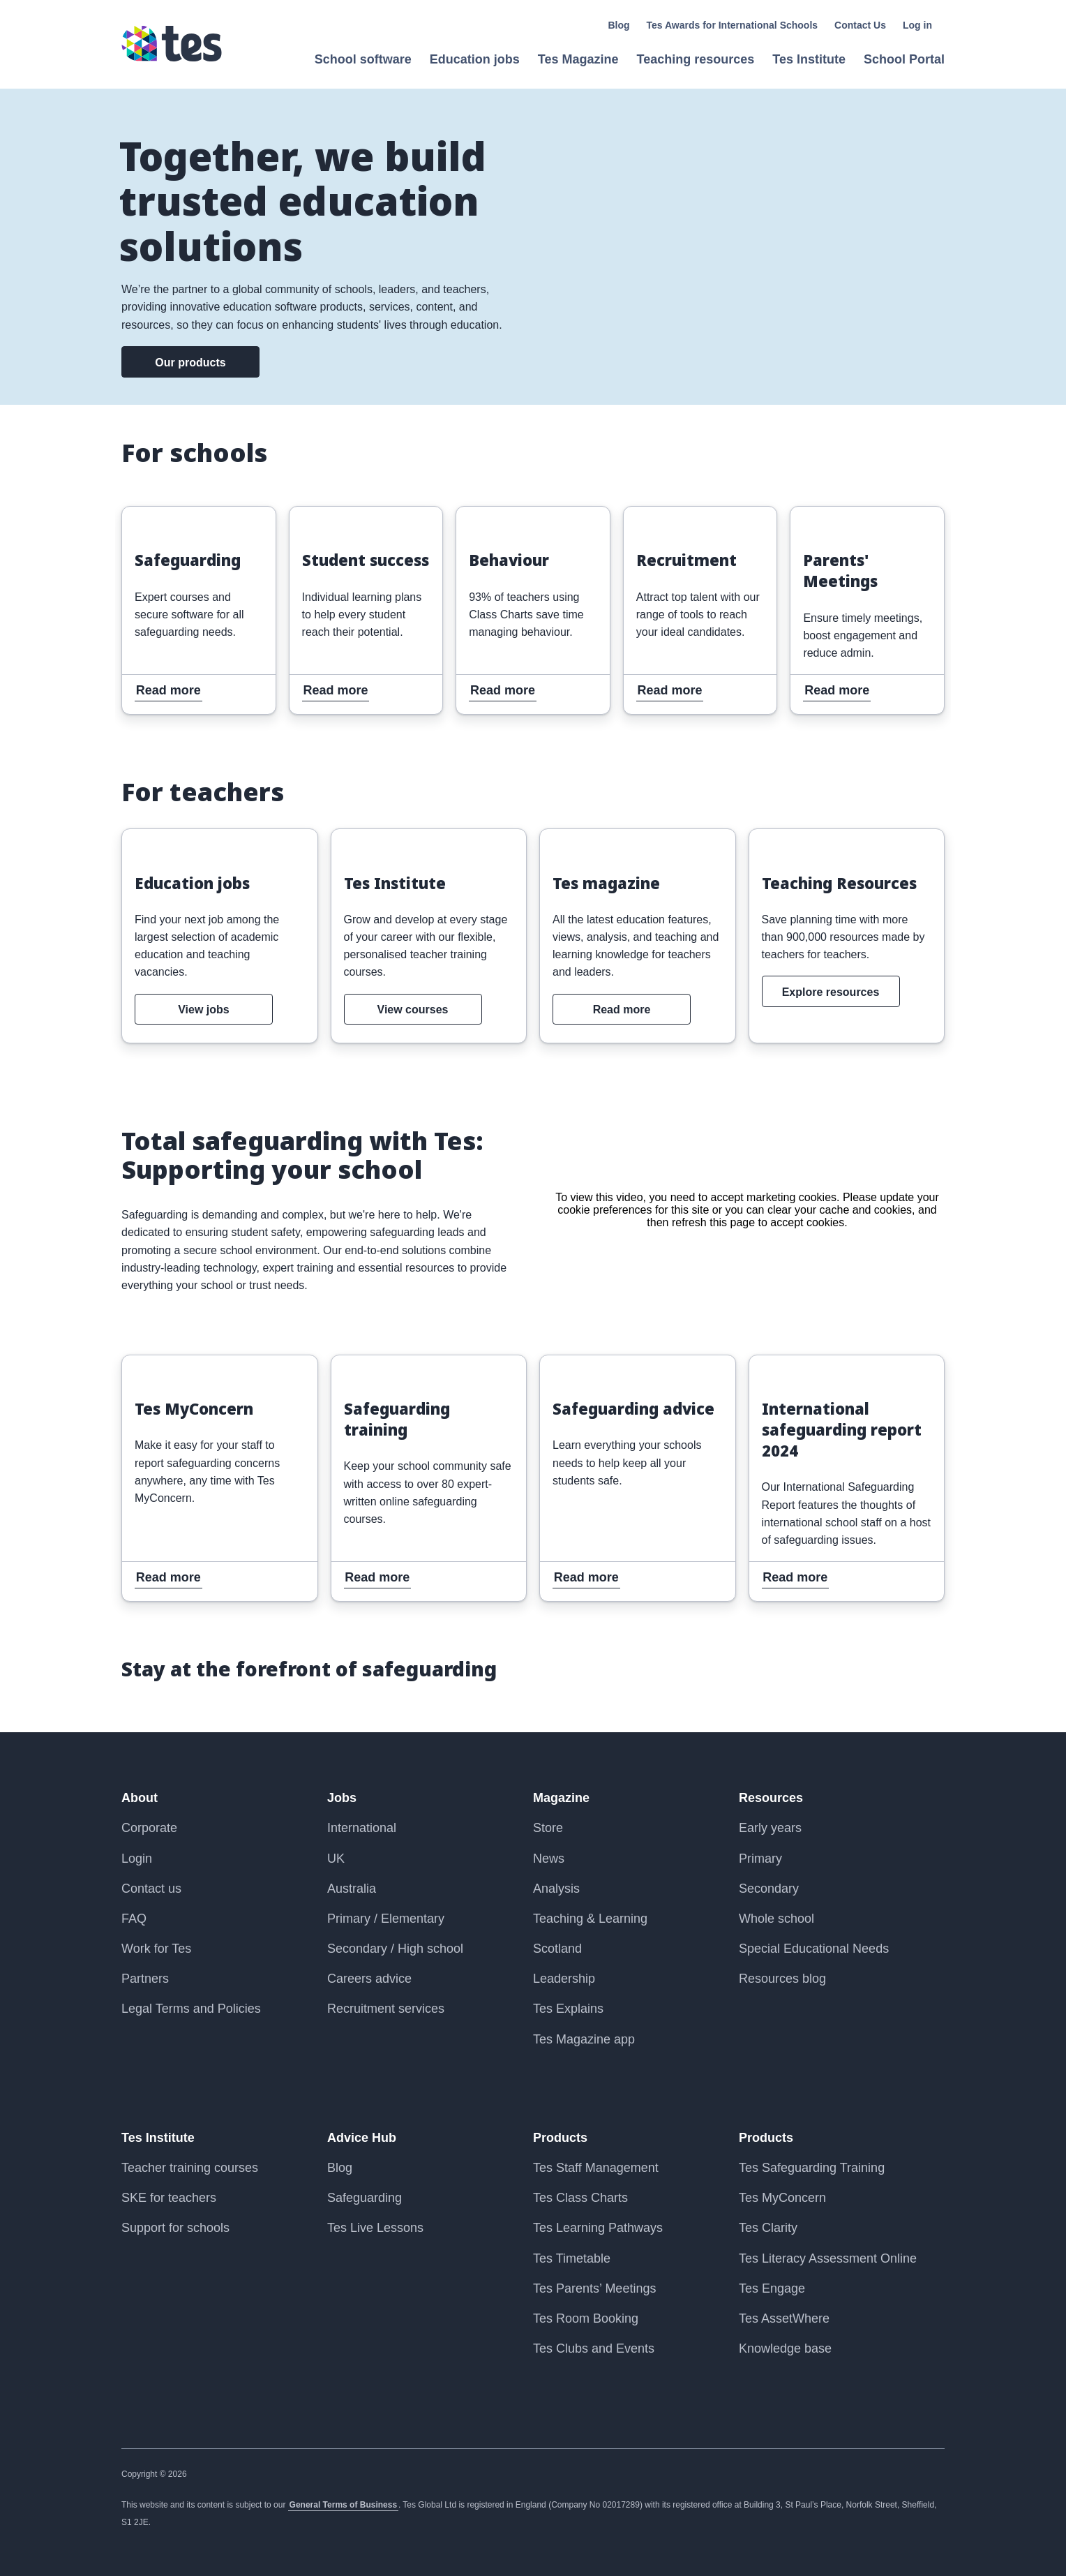 This screenshot has height=2576, width=1066. What do you see at coordinates (149, 1828) in the screenshot?
I see `Corporate` at bounding box center [149, 1828].